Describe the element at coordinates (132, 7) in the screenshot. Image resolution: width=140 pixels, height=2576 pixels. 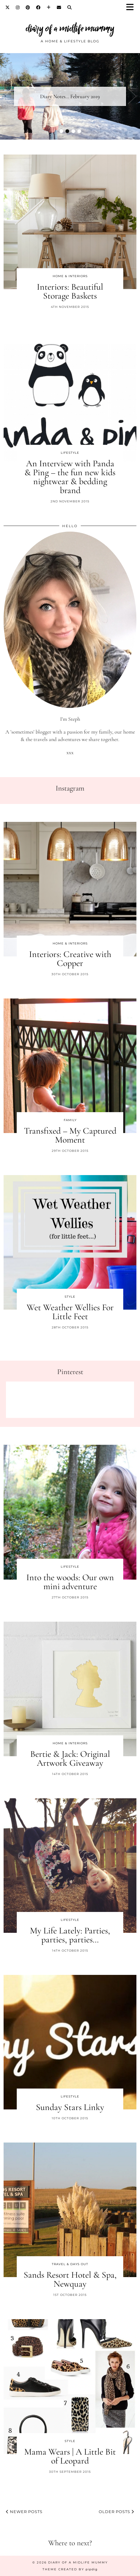
I see `[button]` at that location.